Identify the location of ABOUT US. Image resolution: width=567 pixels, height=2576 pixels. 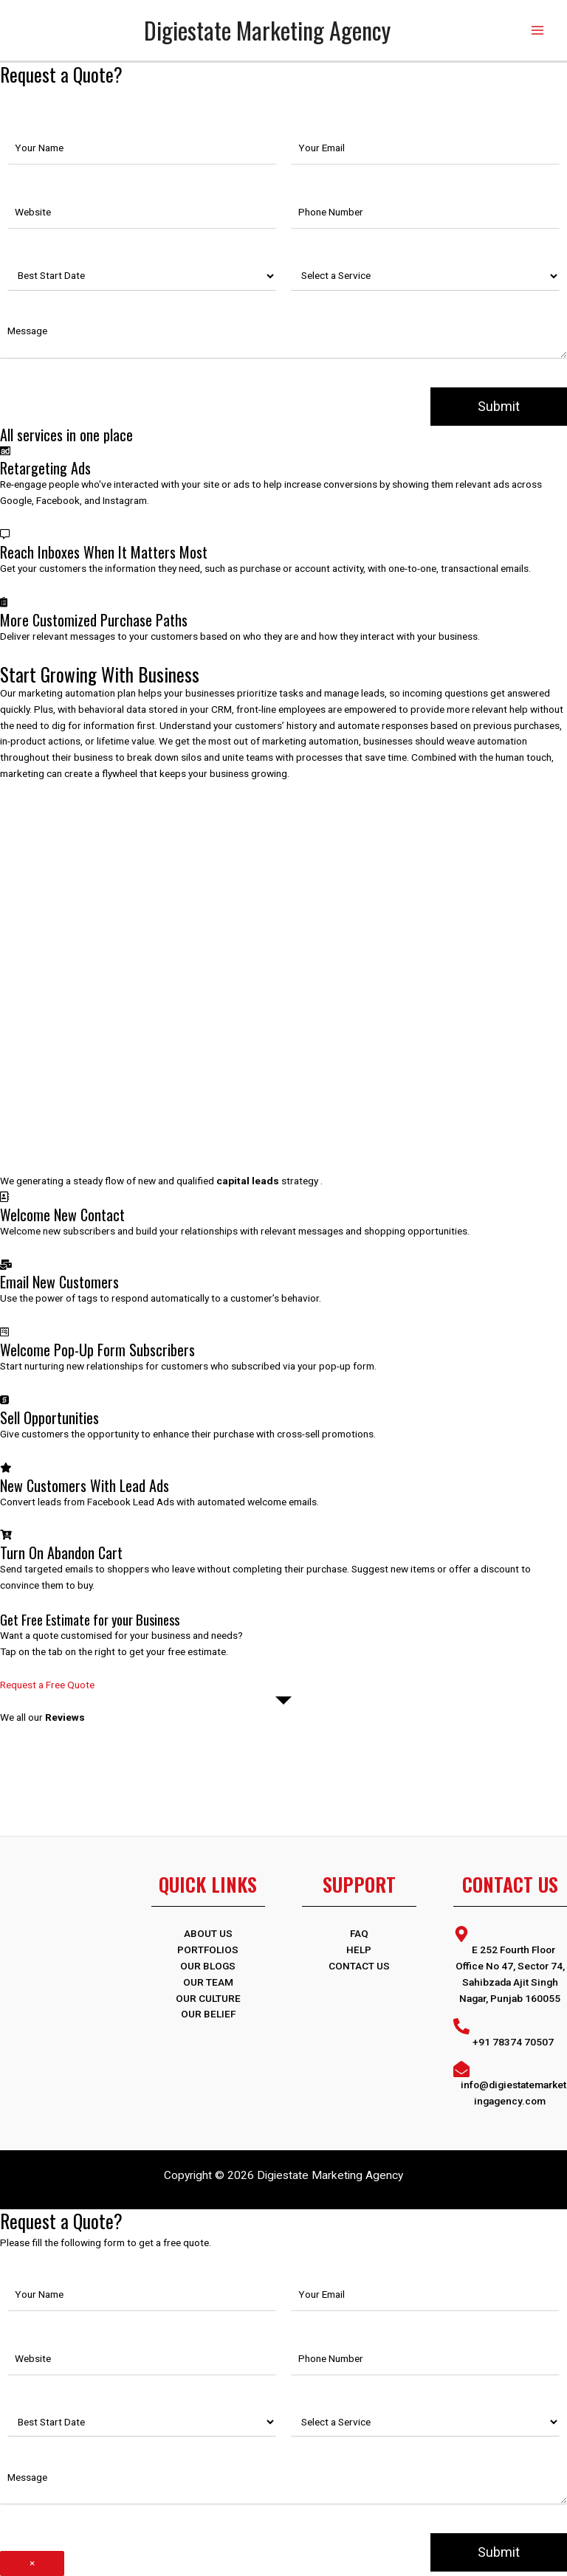
(208, 1933).